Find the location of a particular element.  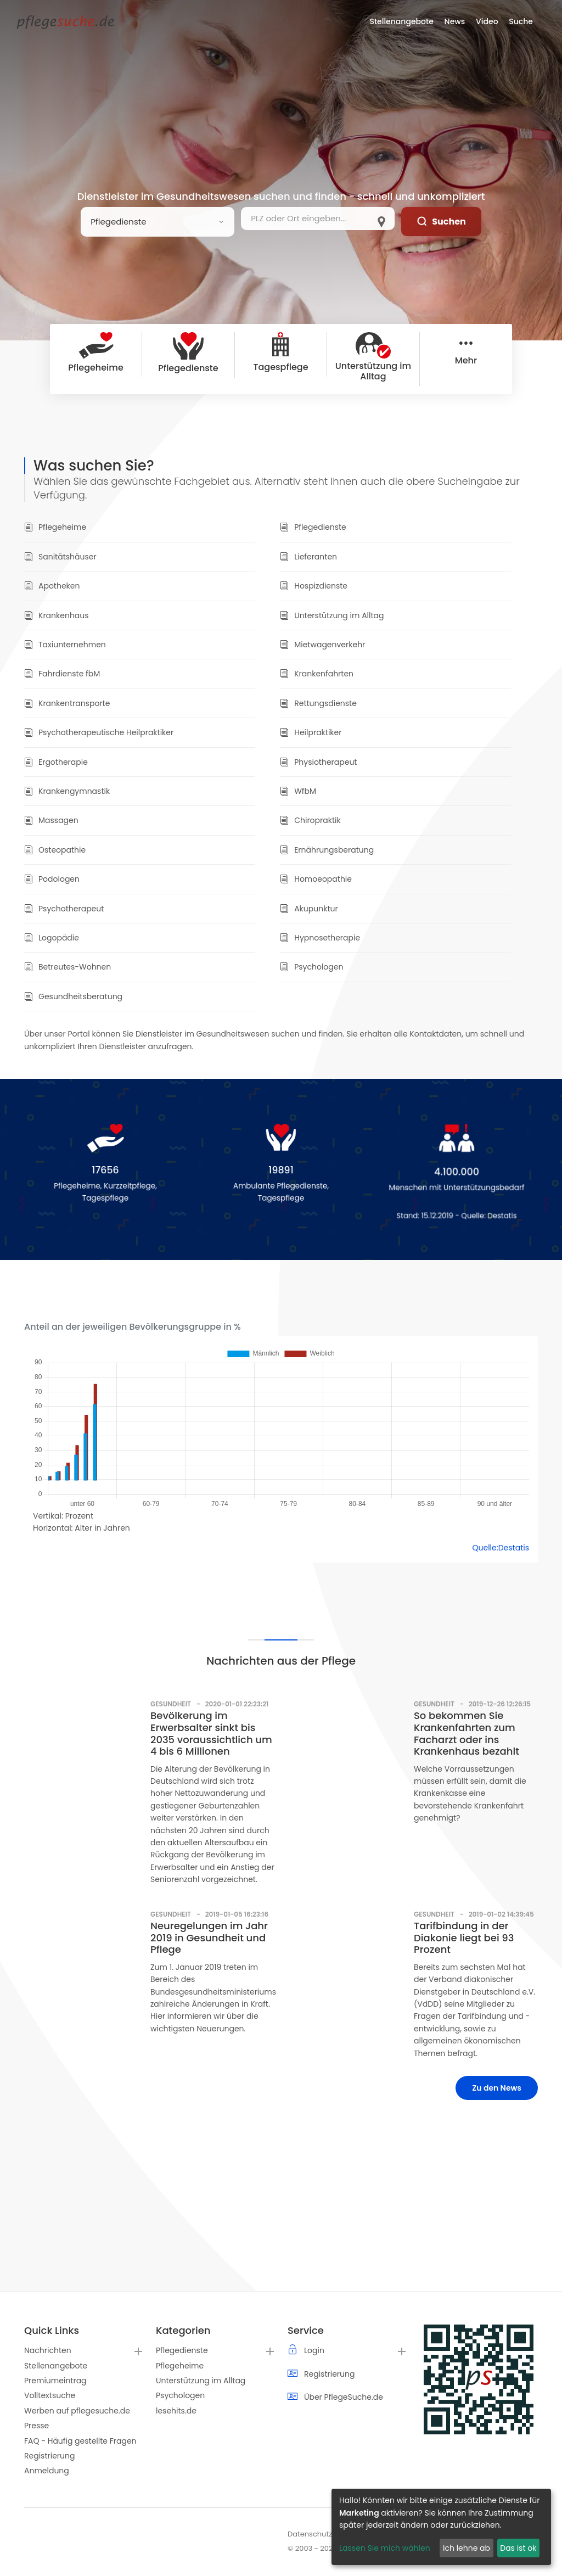

Das ist ok is located at coordinates (518, 2548).